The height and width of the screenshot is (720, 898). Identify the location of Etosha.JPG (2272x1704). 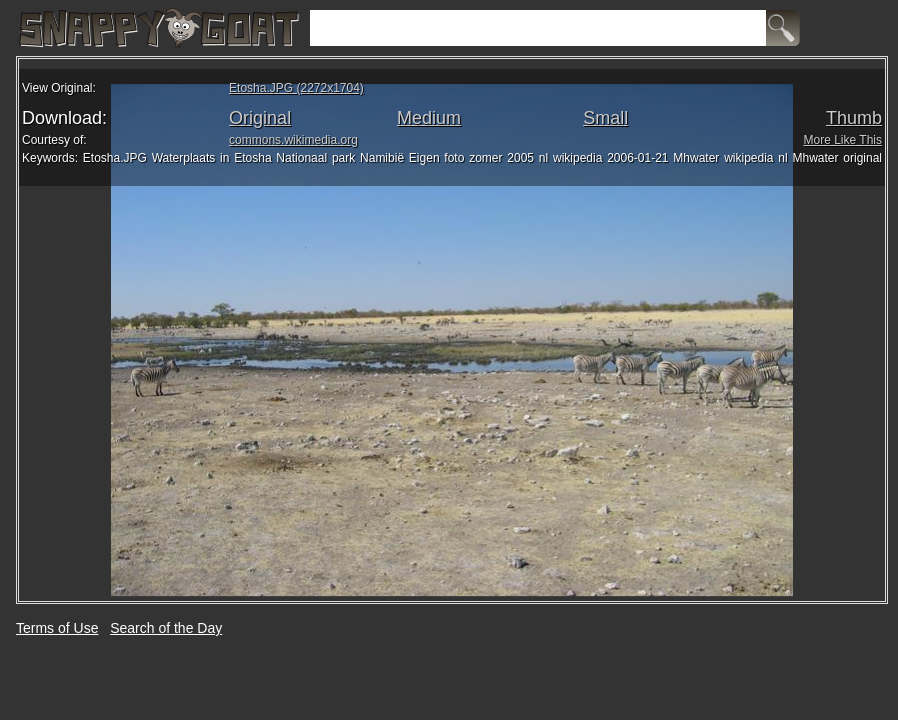
(296, 88).